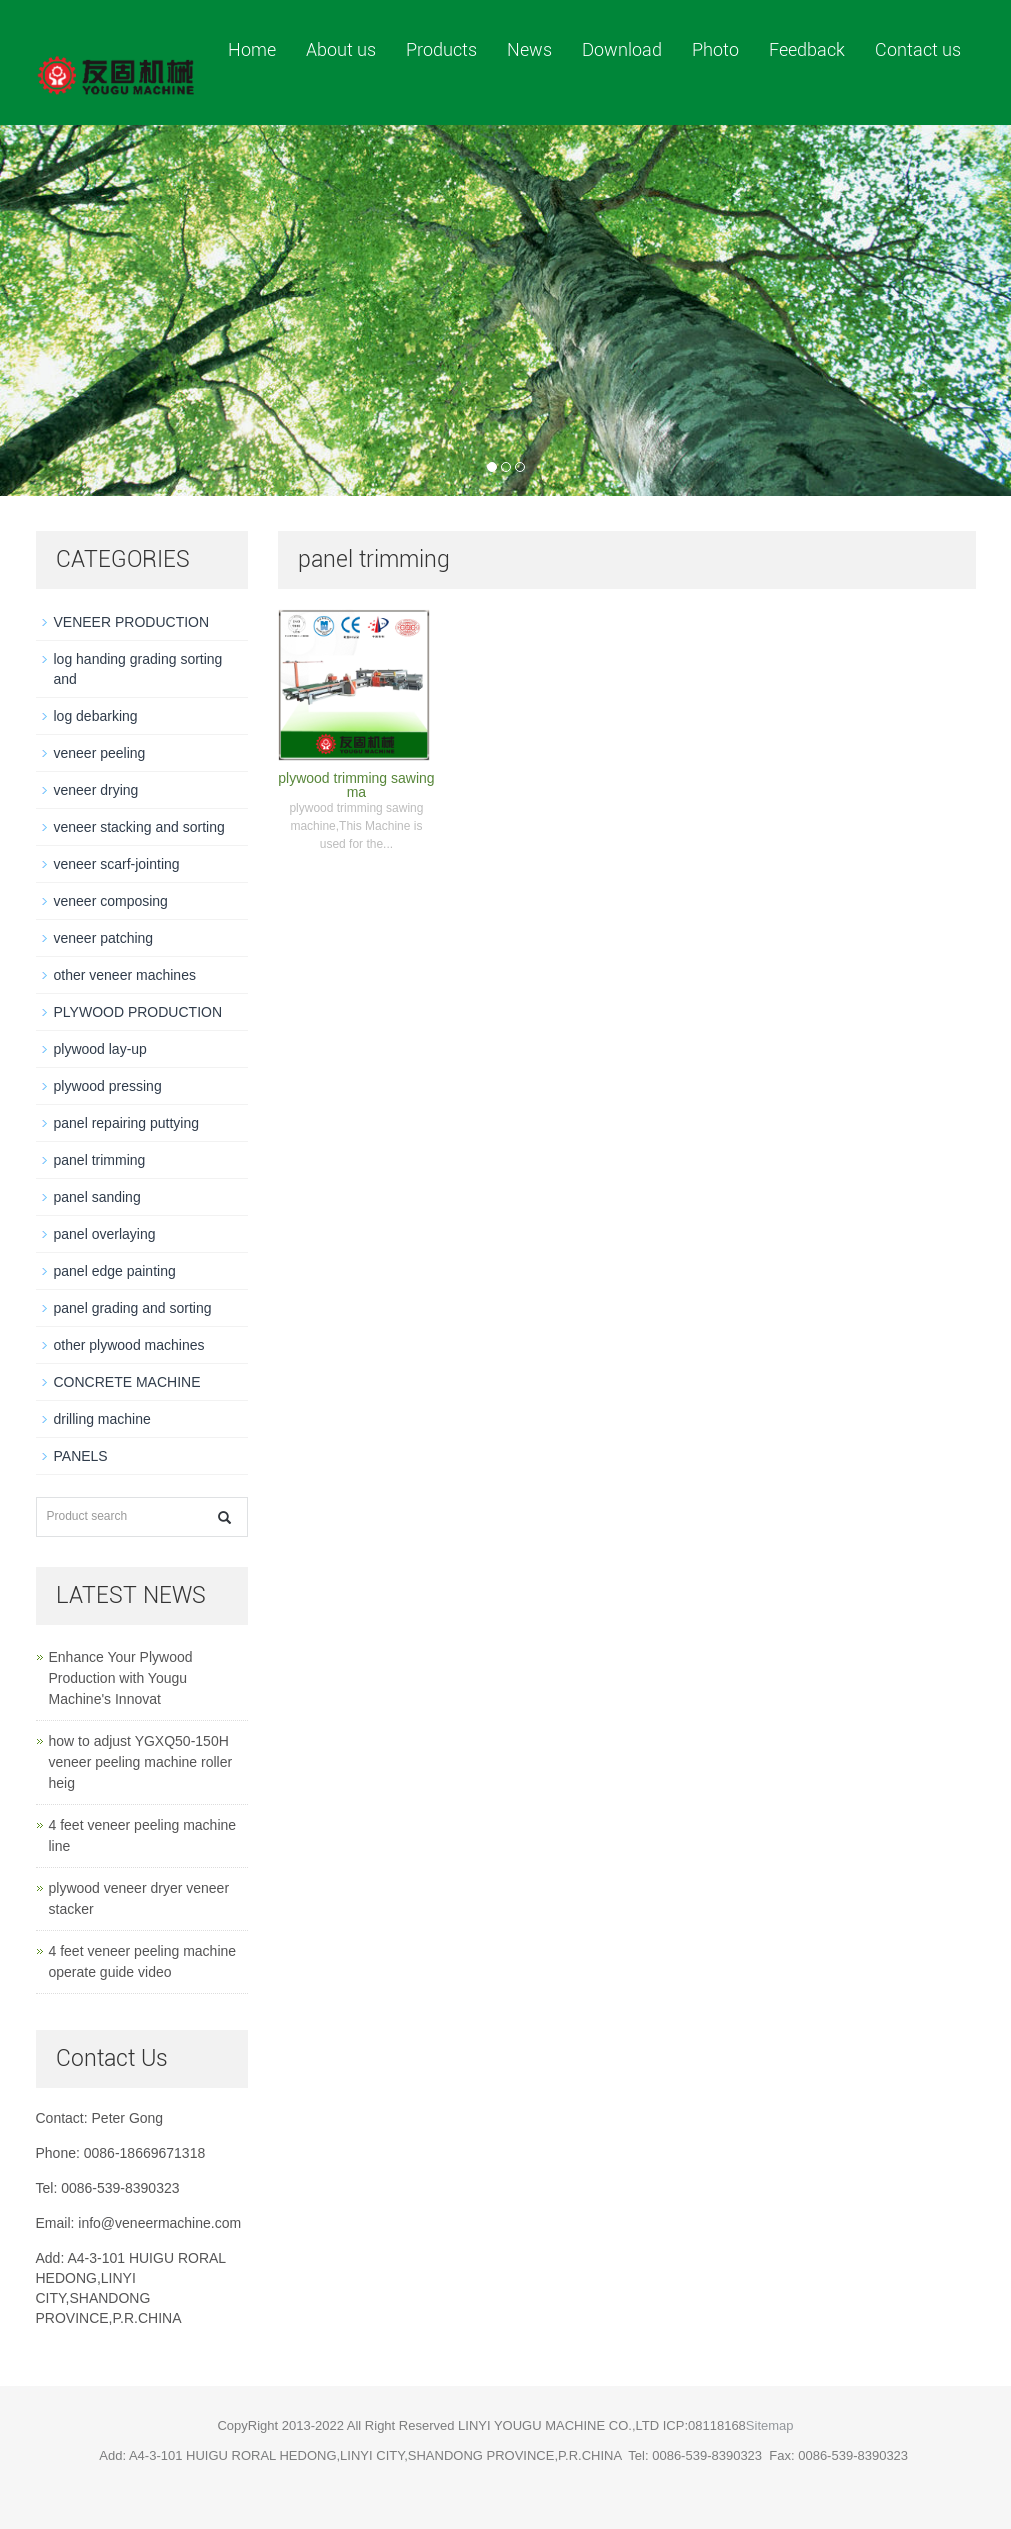 The height and width of the screenshot is (2529, 1011). I want to click on PANELS, so click(81, 1456).